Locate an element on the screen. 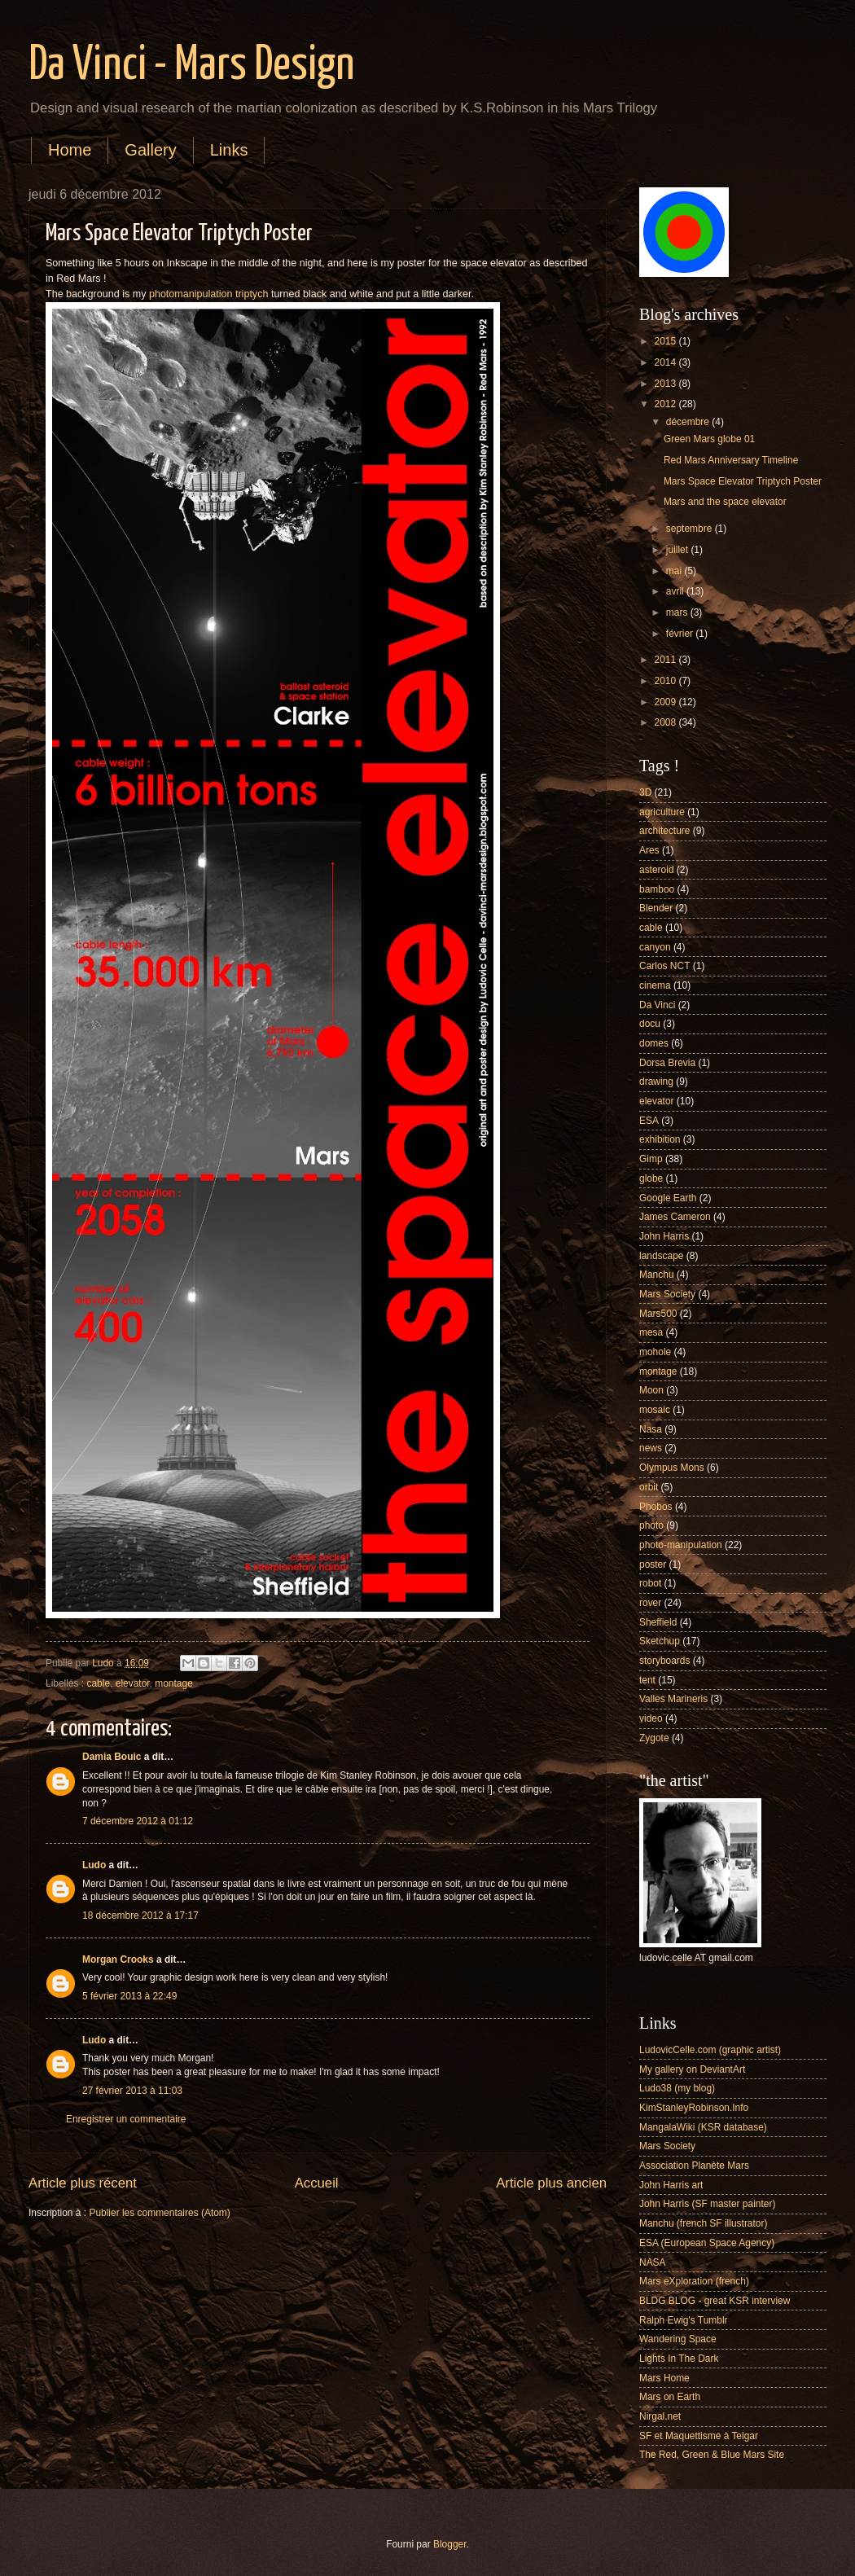 This screenshot has width=855, height=2576. Mars500 is located at coordinates (658, 1313).